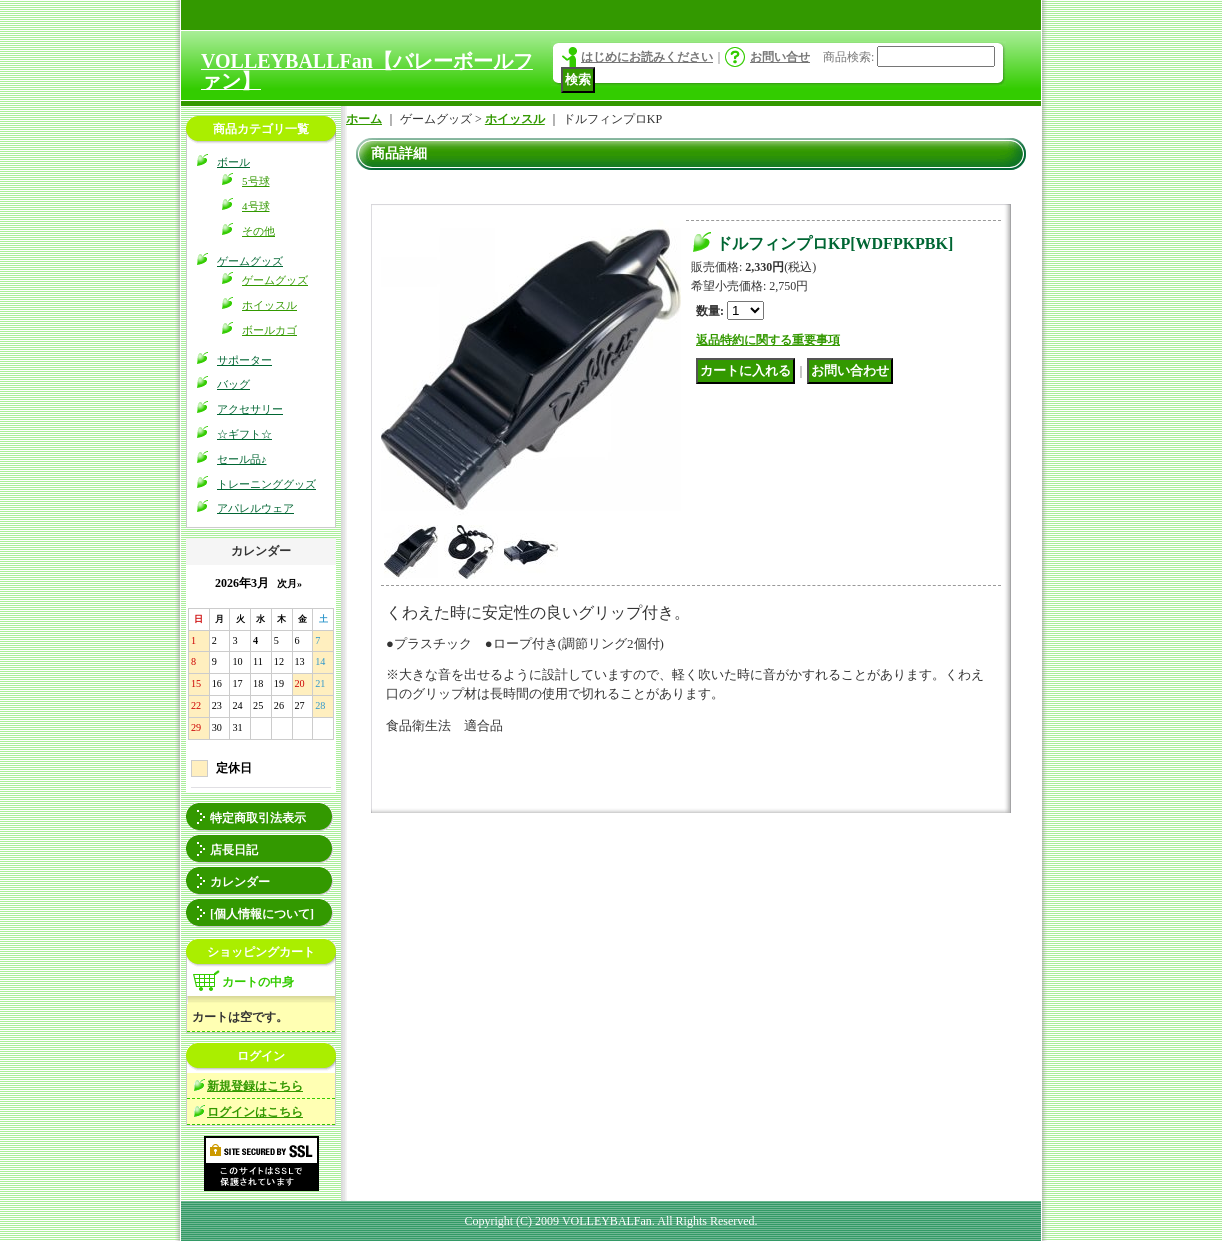  I want to click on カレンダー, so click(240, 882).